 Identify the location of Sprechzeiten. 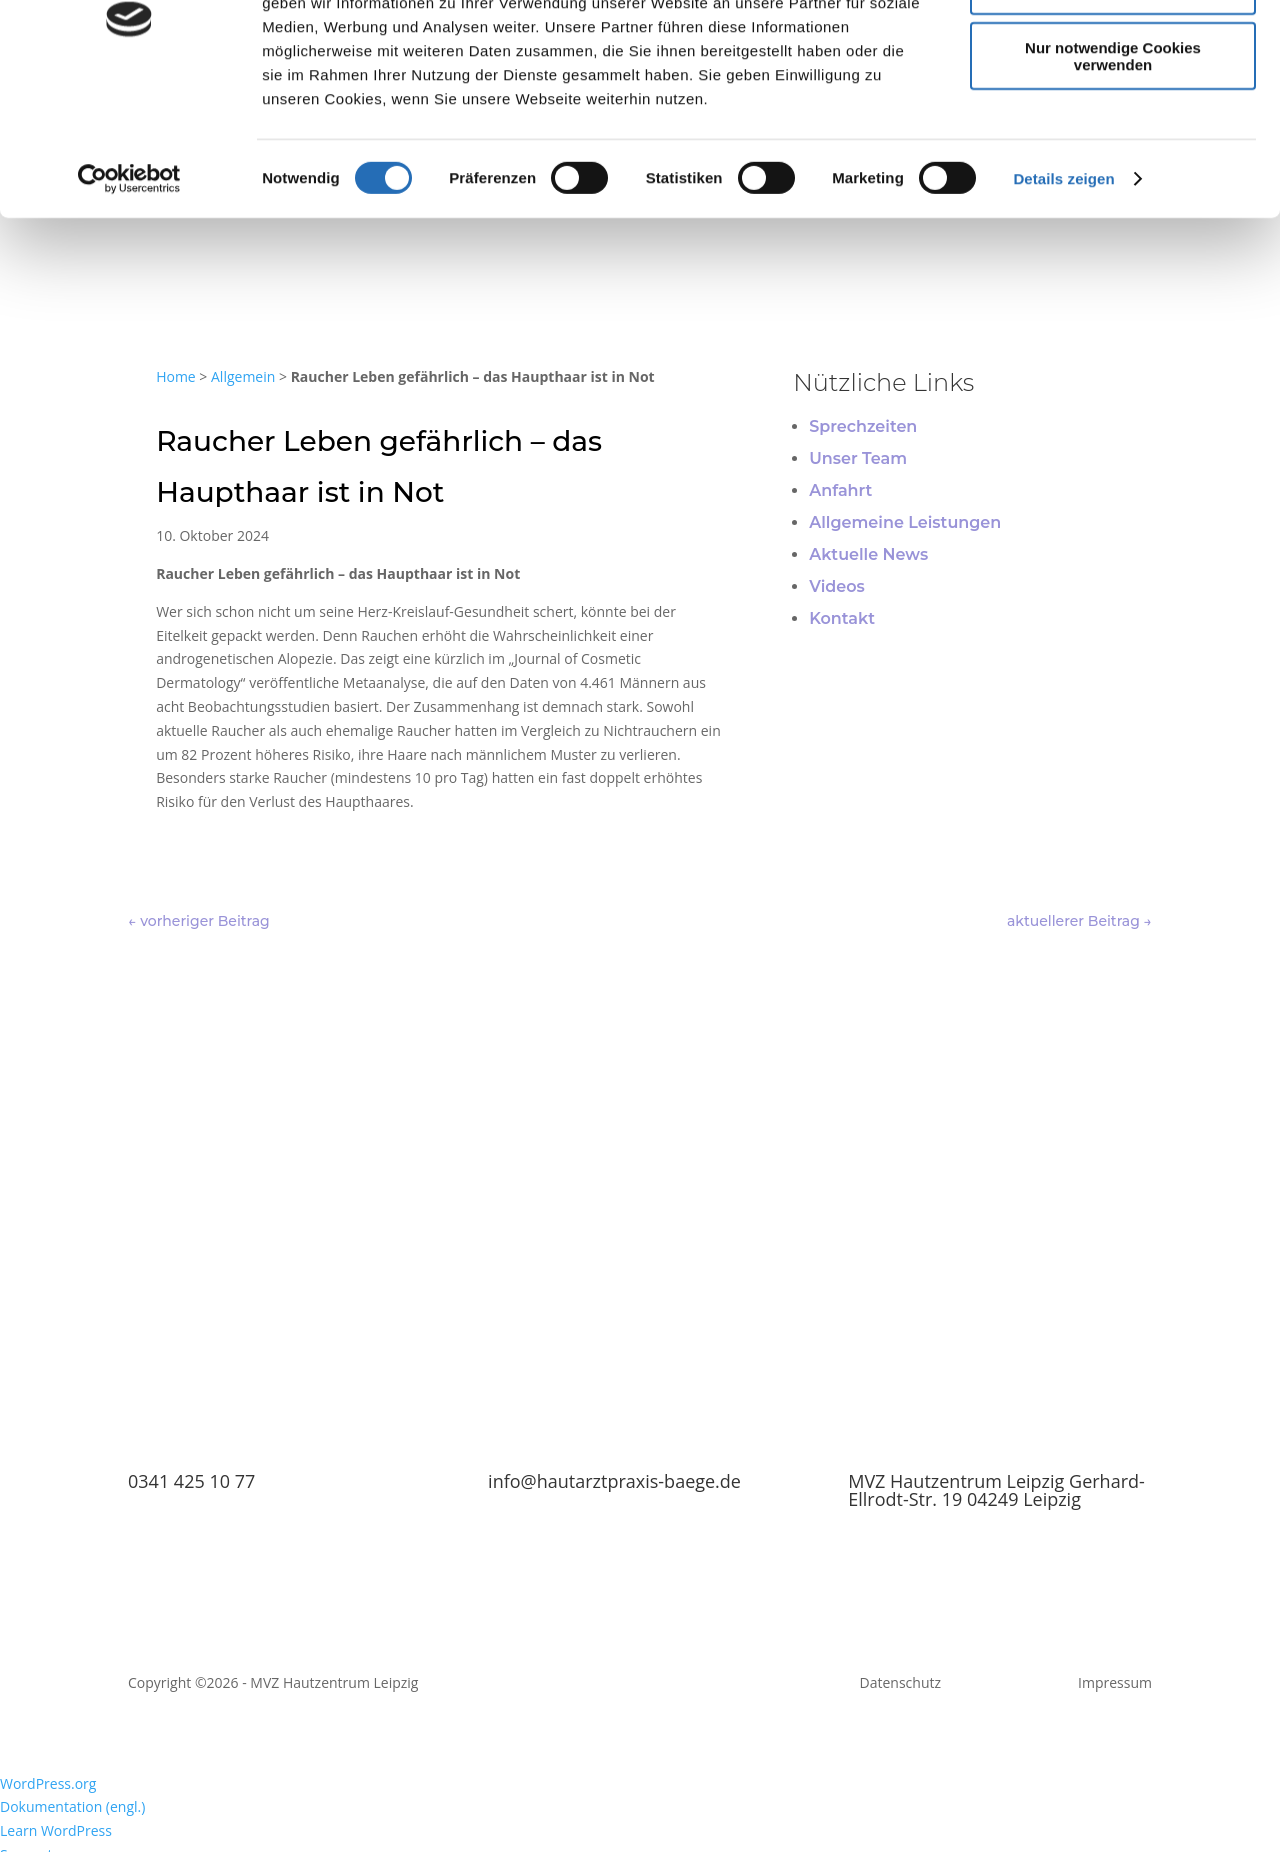
(863, 426).